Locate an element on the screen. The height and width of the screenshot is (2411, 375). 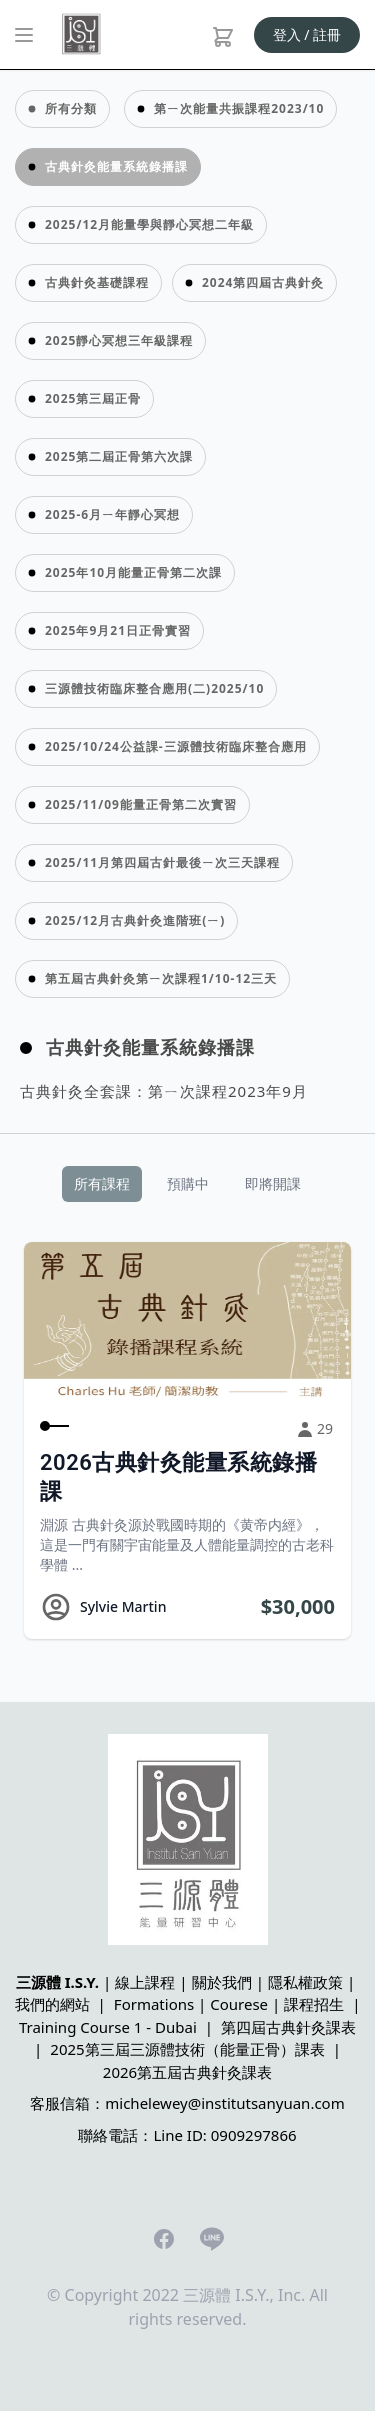
2025年9月21日正骨實習 is located at coordinates (118, 630).